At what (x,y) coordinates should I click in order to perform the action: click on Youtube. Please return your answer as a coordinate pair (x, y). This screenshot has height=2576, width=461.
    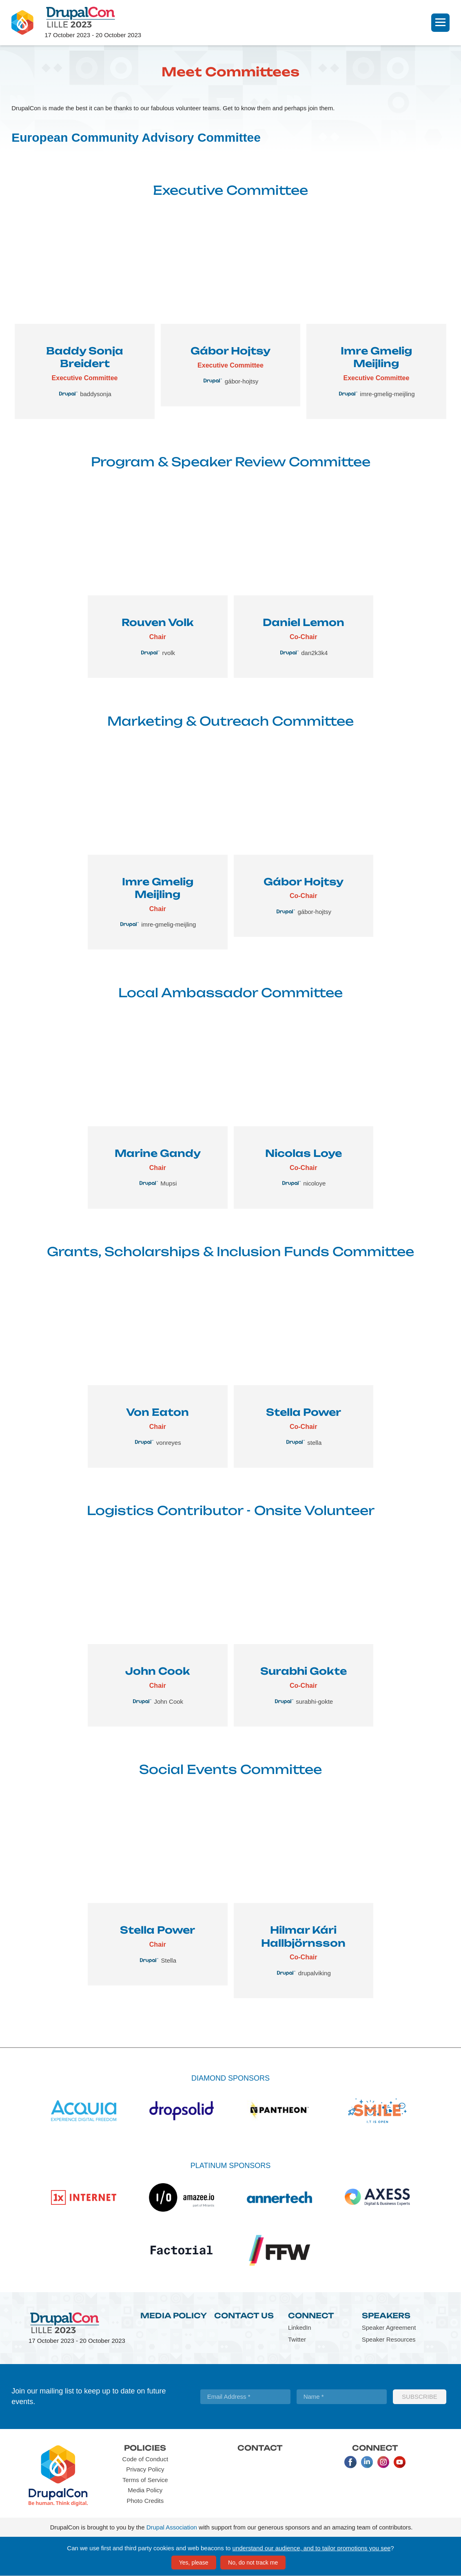
    Looking at the image, I should click on (399, 2462).